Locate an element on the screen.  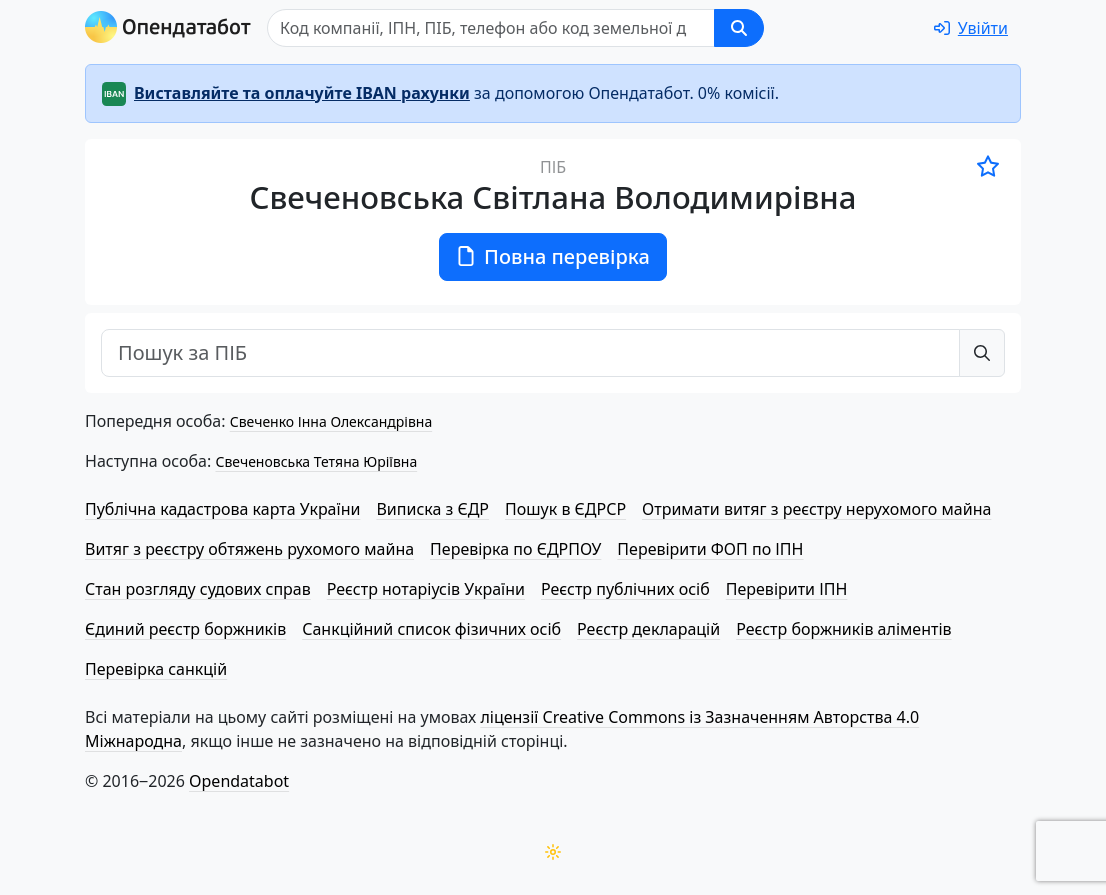
Пошук в ЄДРСР is located at coordinates (565, 509).